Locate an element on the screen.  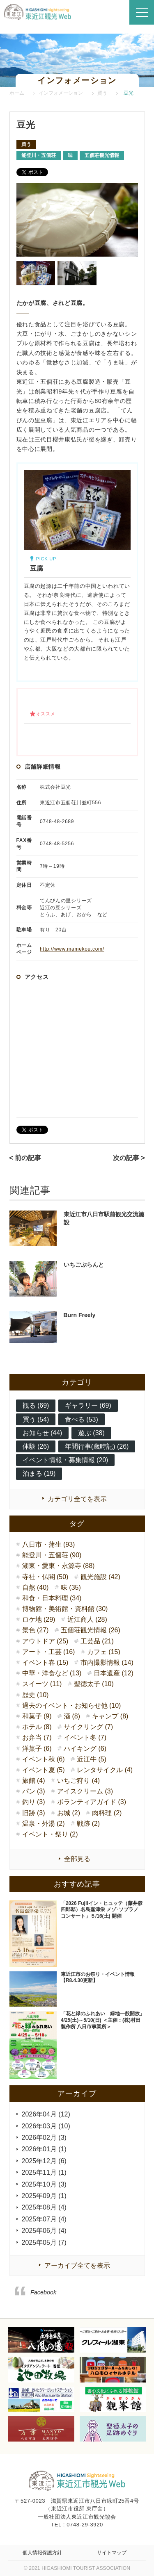
近江商人 (28) is located at coordinates (87, 1619).